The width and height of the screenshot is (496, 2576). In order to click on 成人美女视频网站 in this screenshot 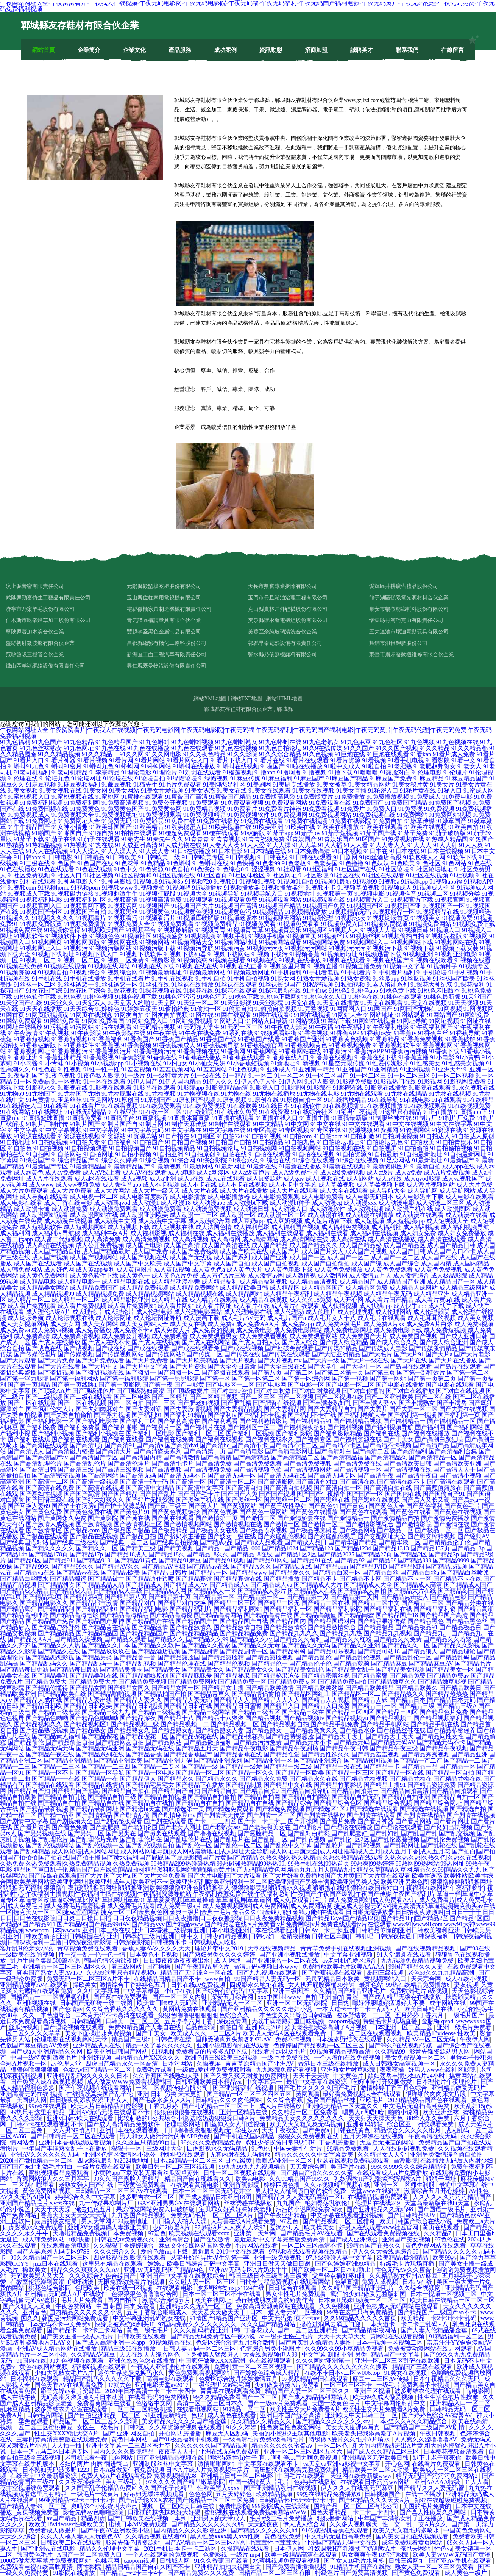, I will do `click(24, 1324)`.